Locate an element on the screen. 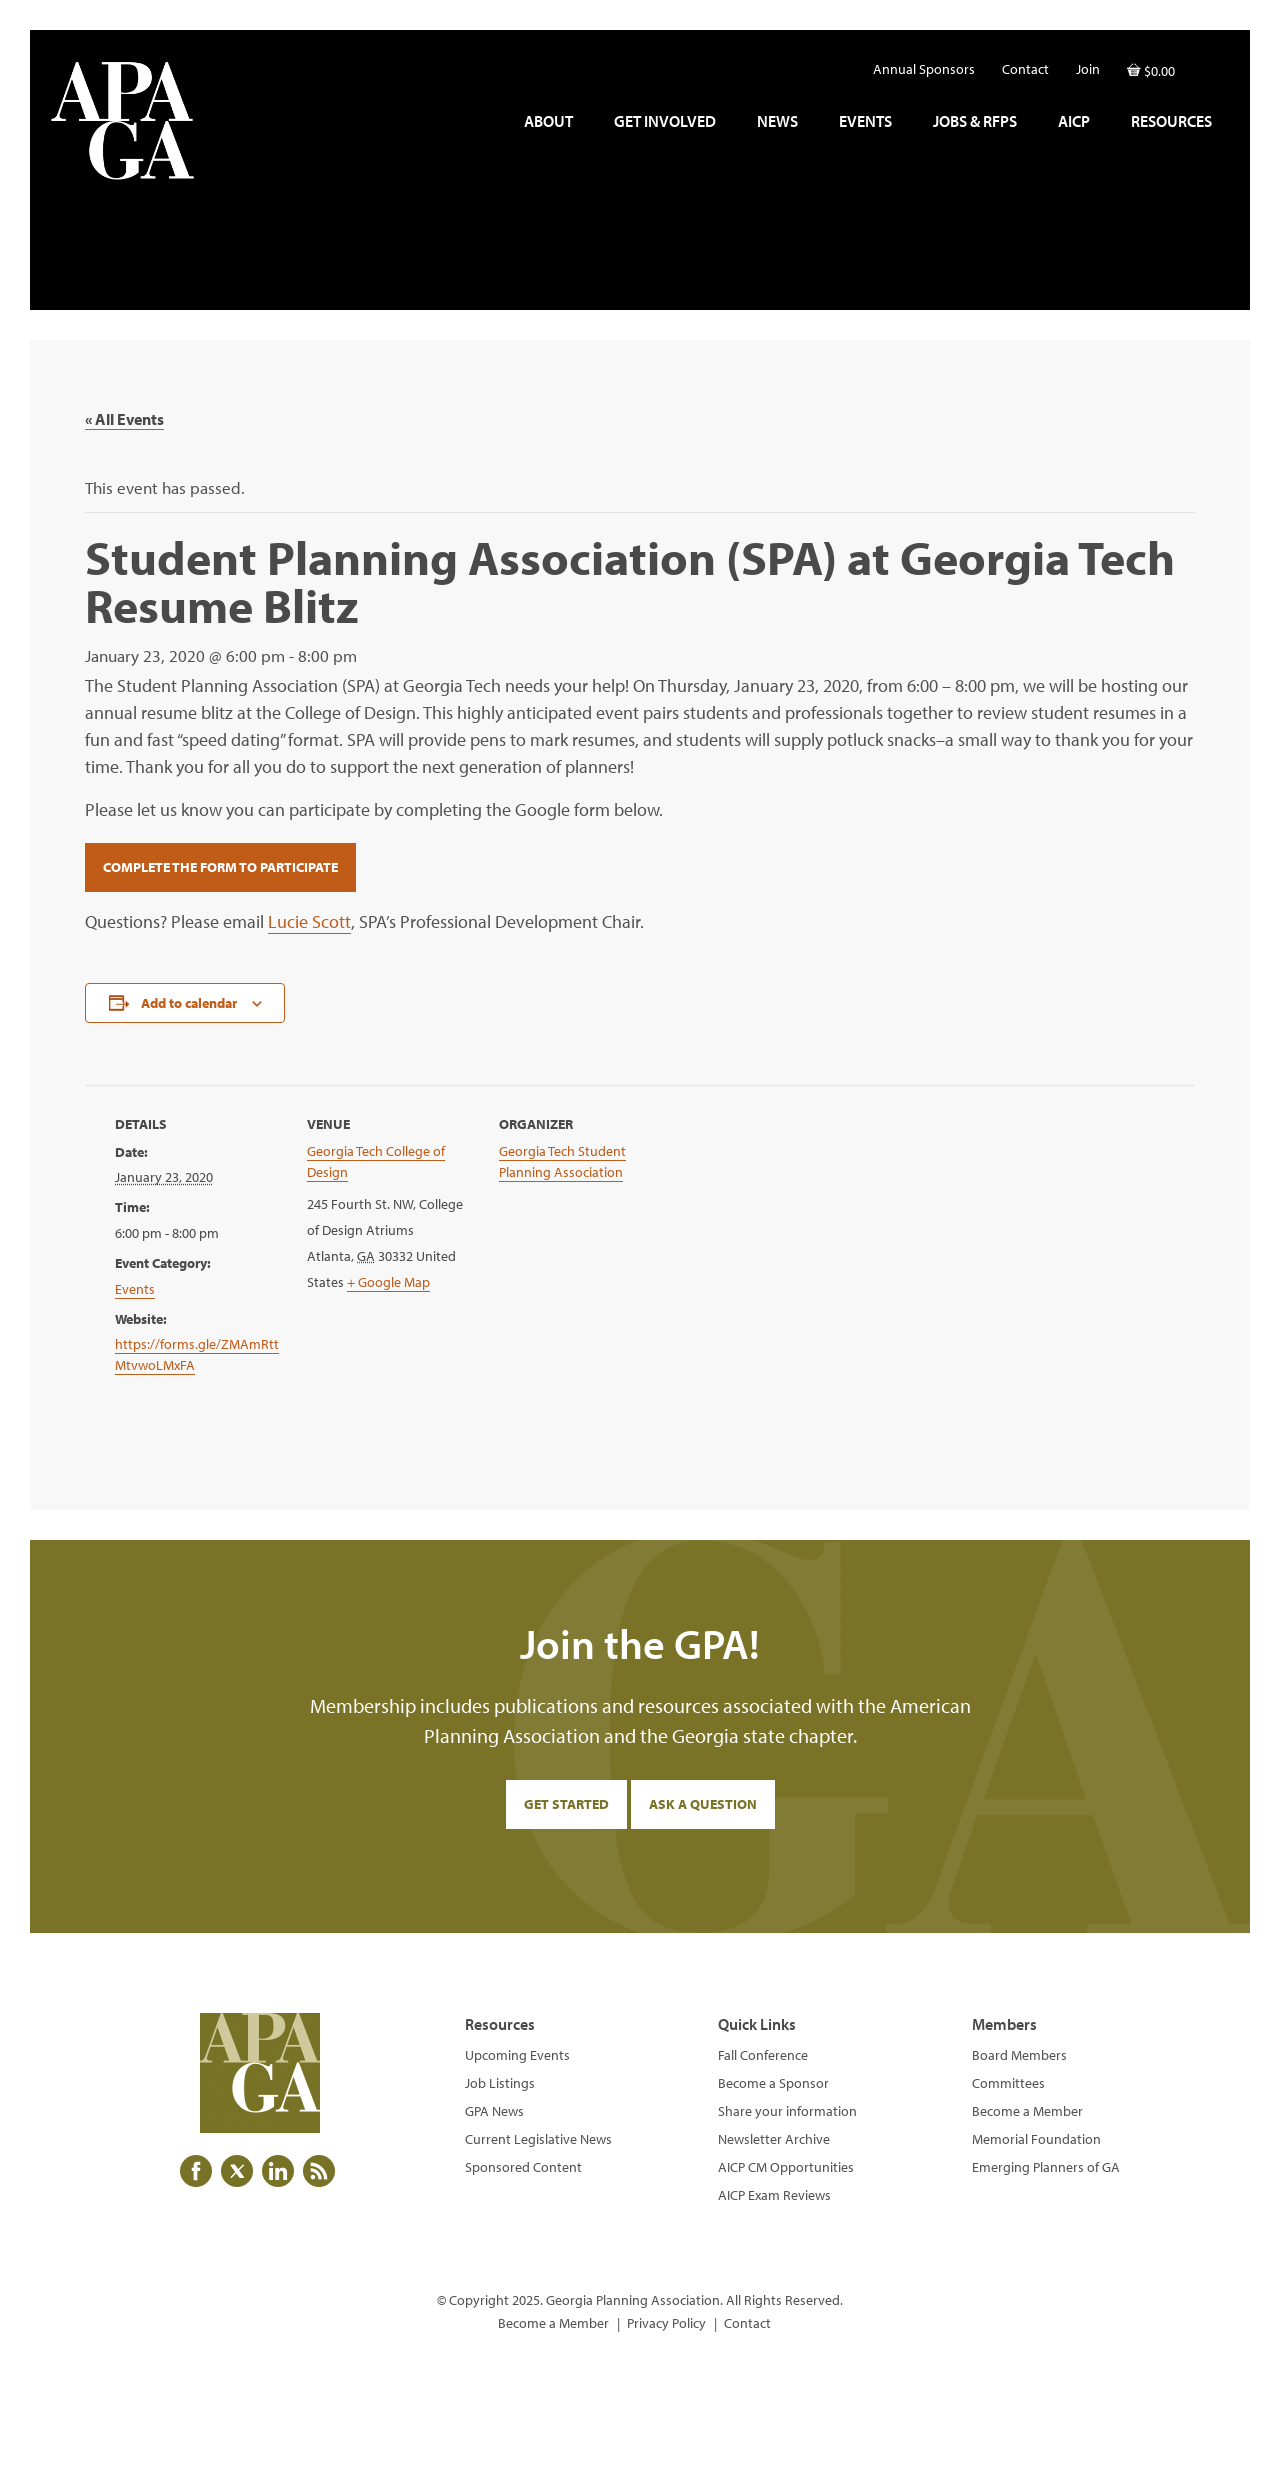  Fall Conference is located at coordinates (763, 2055).